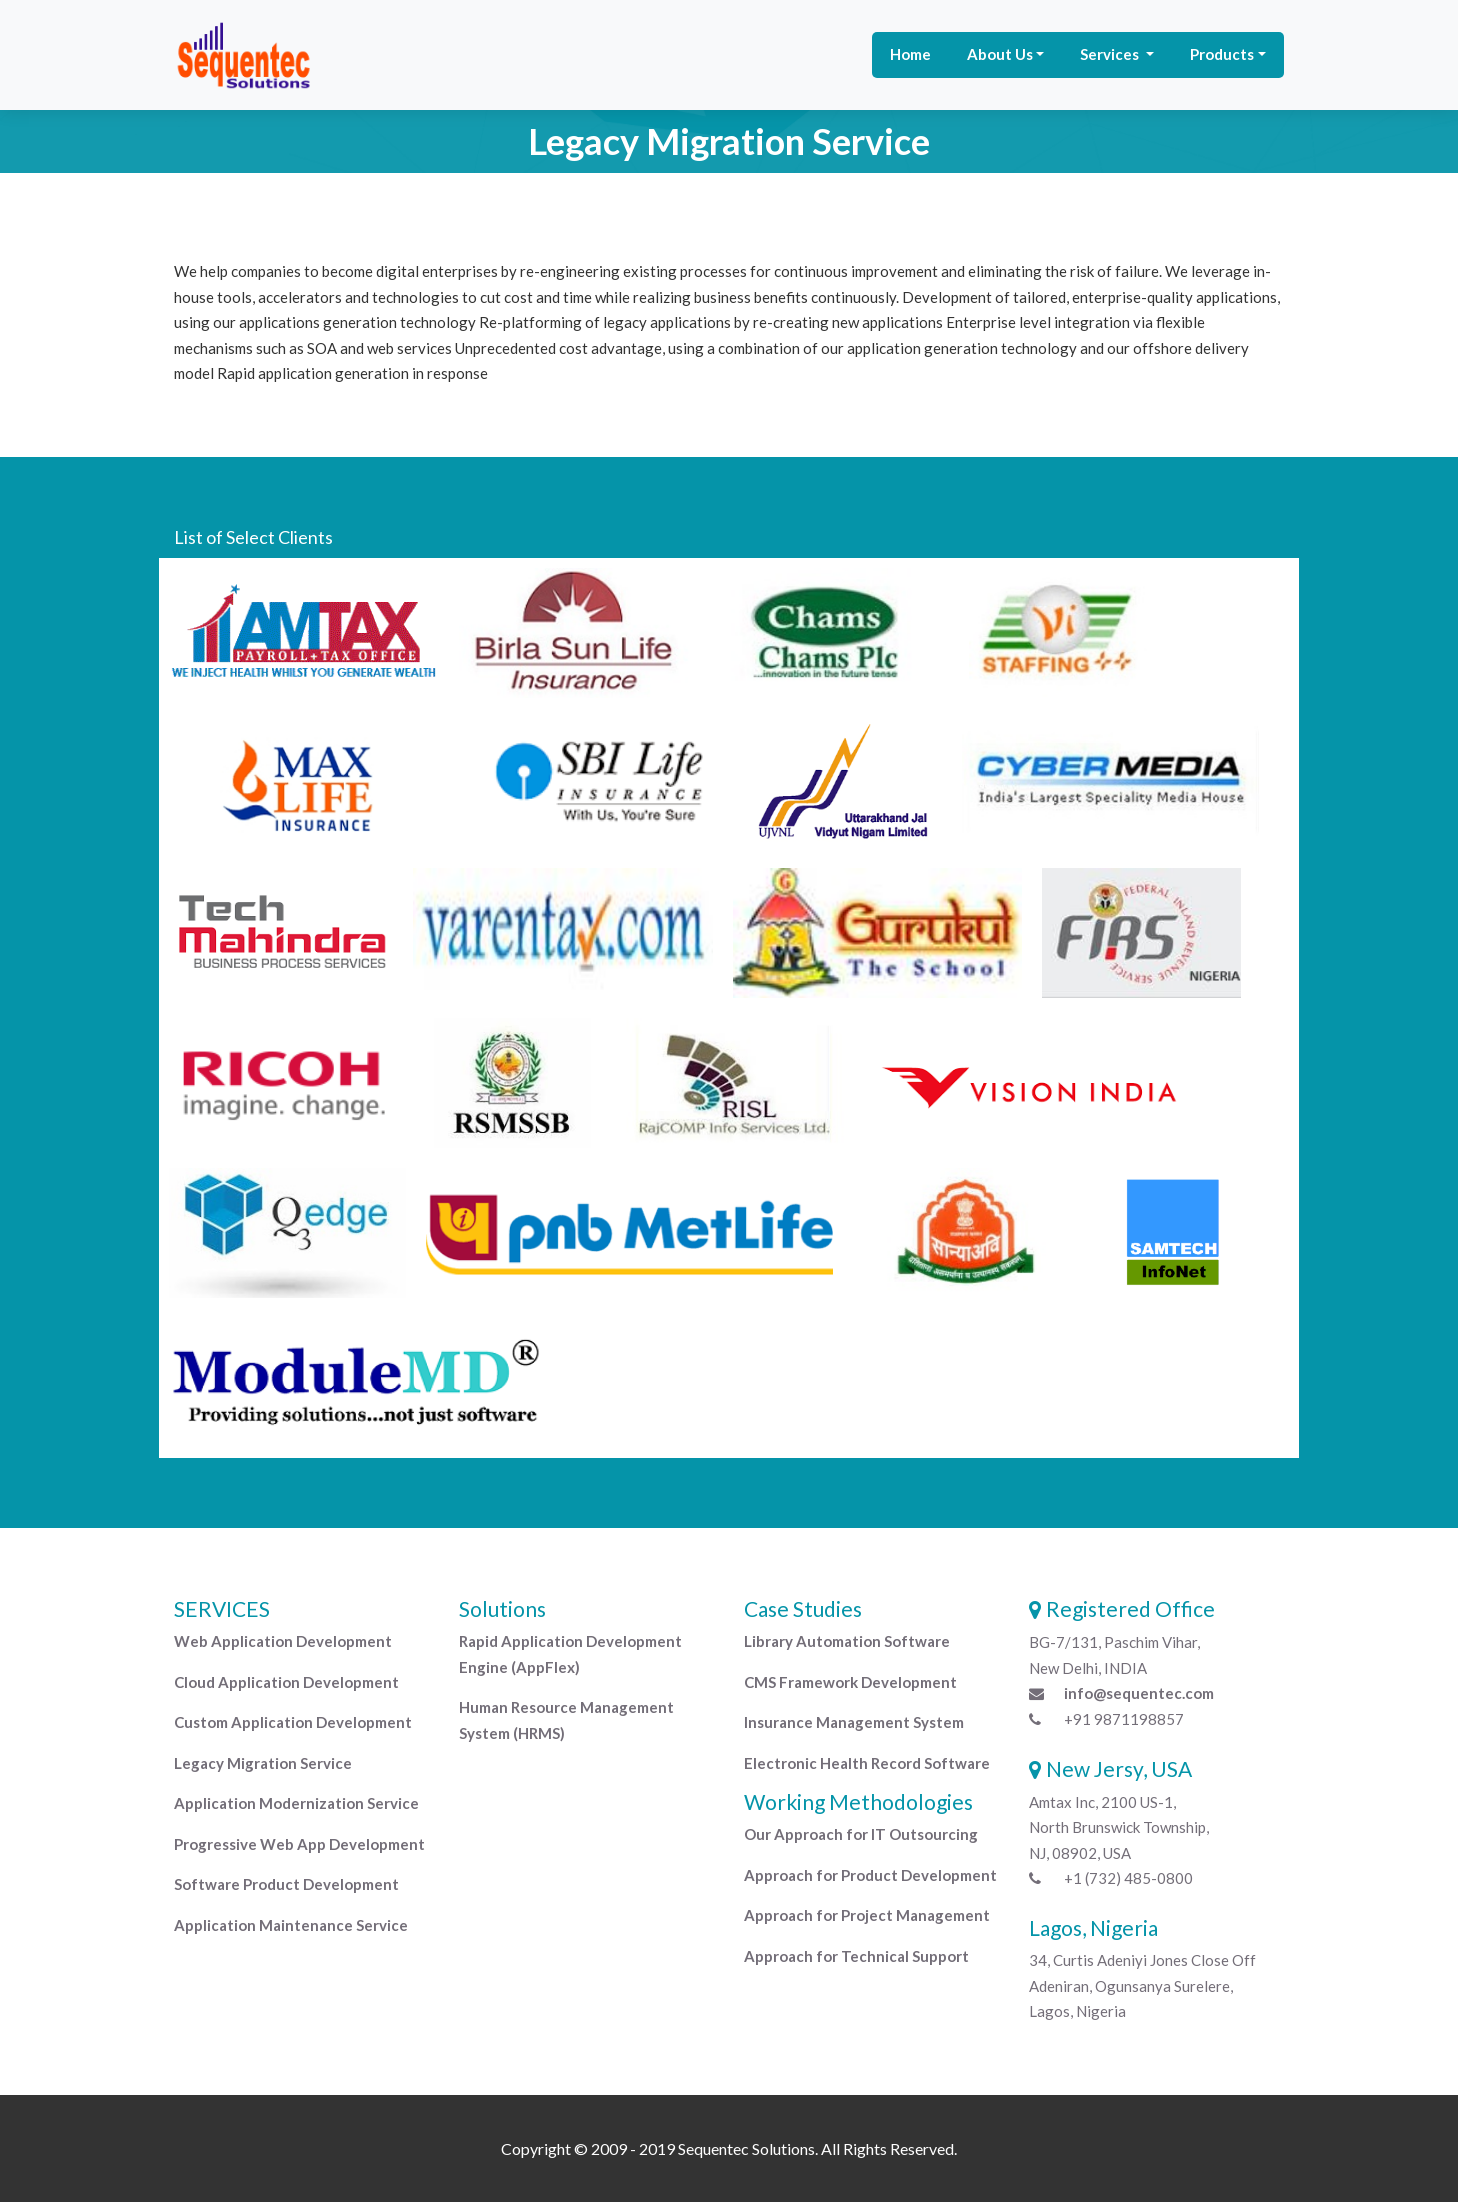  I want to click on Products, so click(1222, 54).